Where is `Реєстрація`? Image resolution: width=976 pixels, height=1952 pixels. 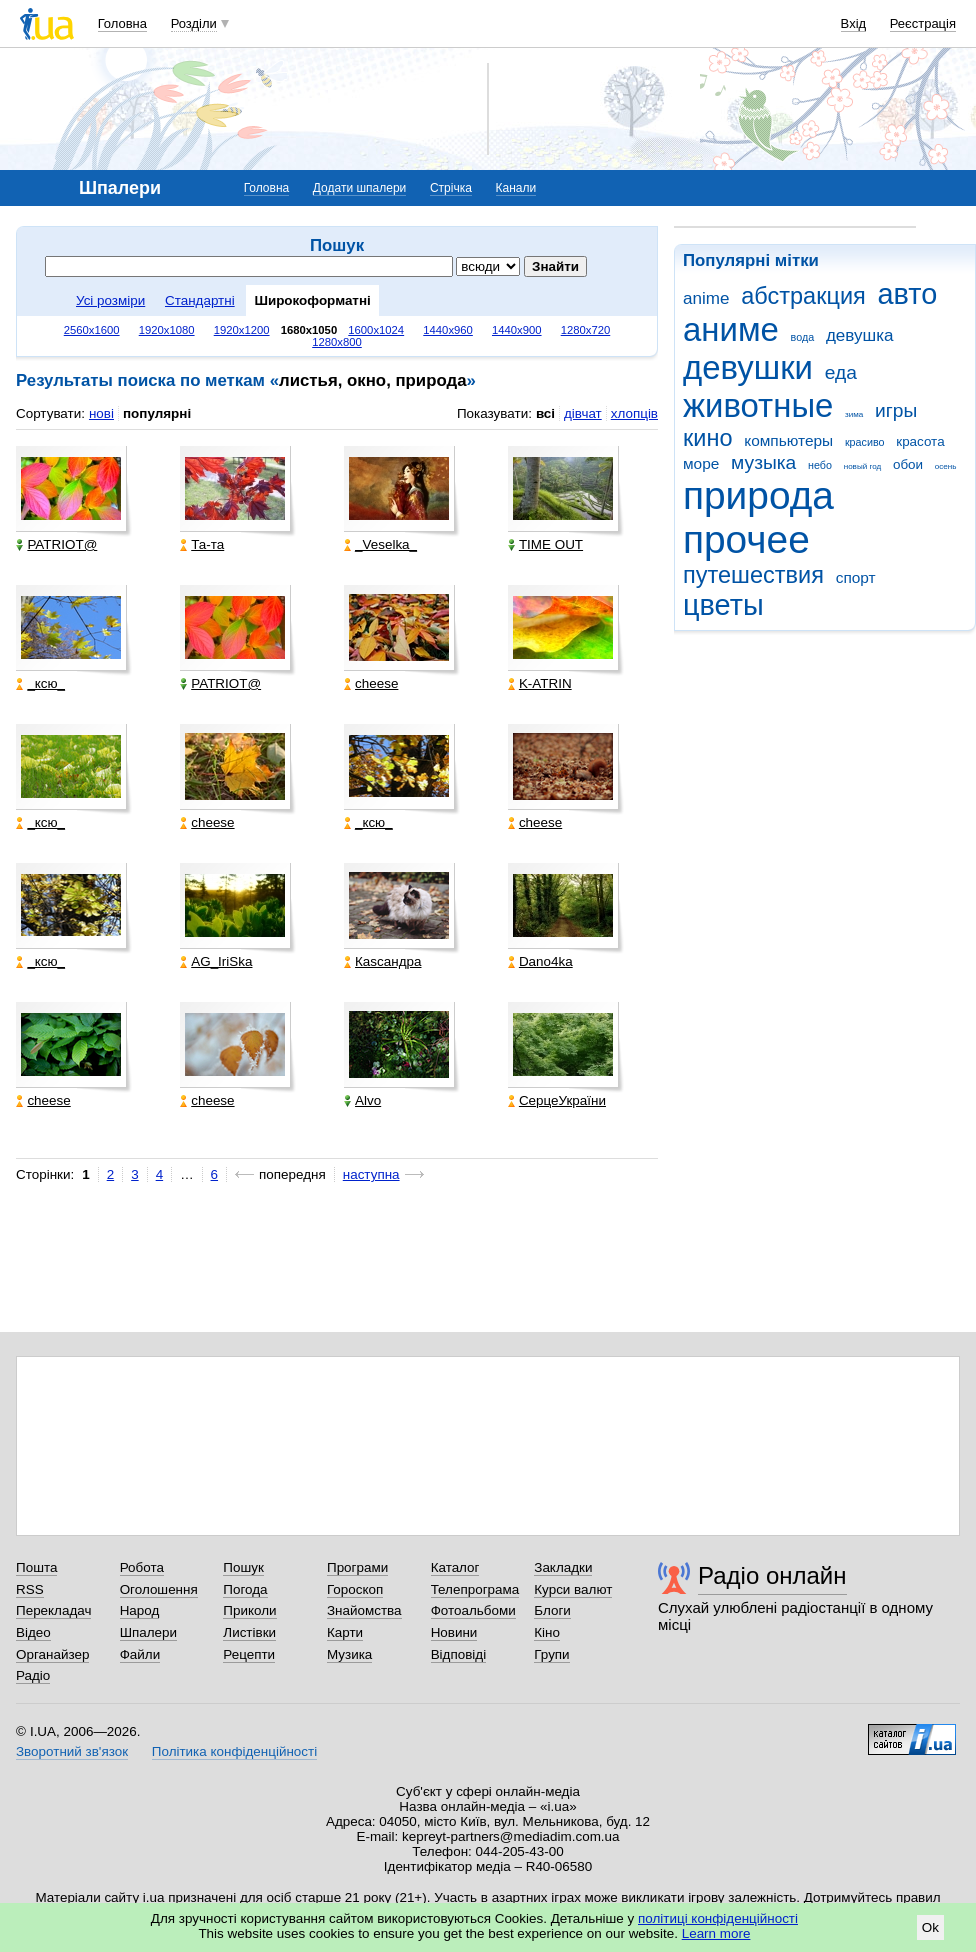 Реєстрація is located at coordinates (923, 23).